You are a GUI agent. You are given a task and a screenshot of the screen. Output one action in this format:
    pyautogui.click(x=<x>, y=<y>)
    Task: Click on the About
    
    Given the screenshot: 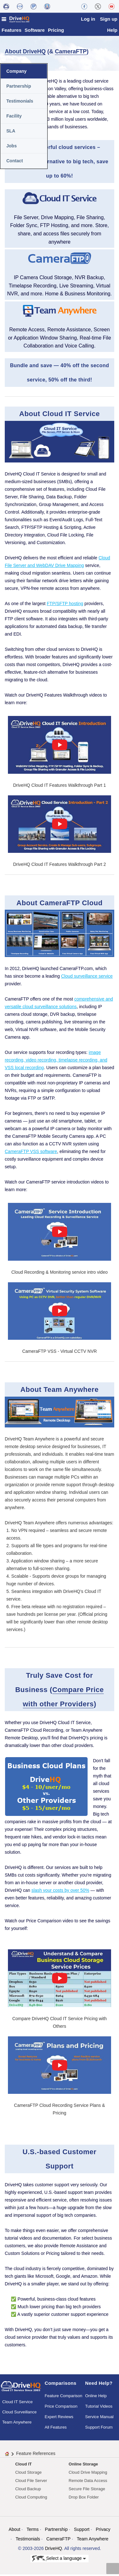 What is the action you would take?
    pyautogui.click(x=14, y=2530)
    